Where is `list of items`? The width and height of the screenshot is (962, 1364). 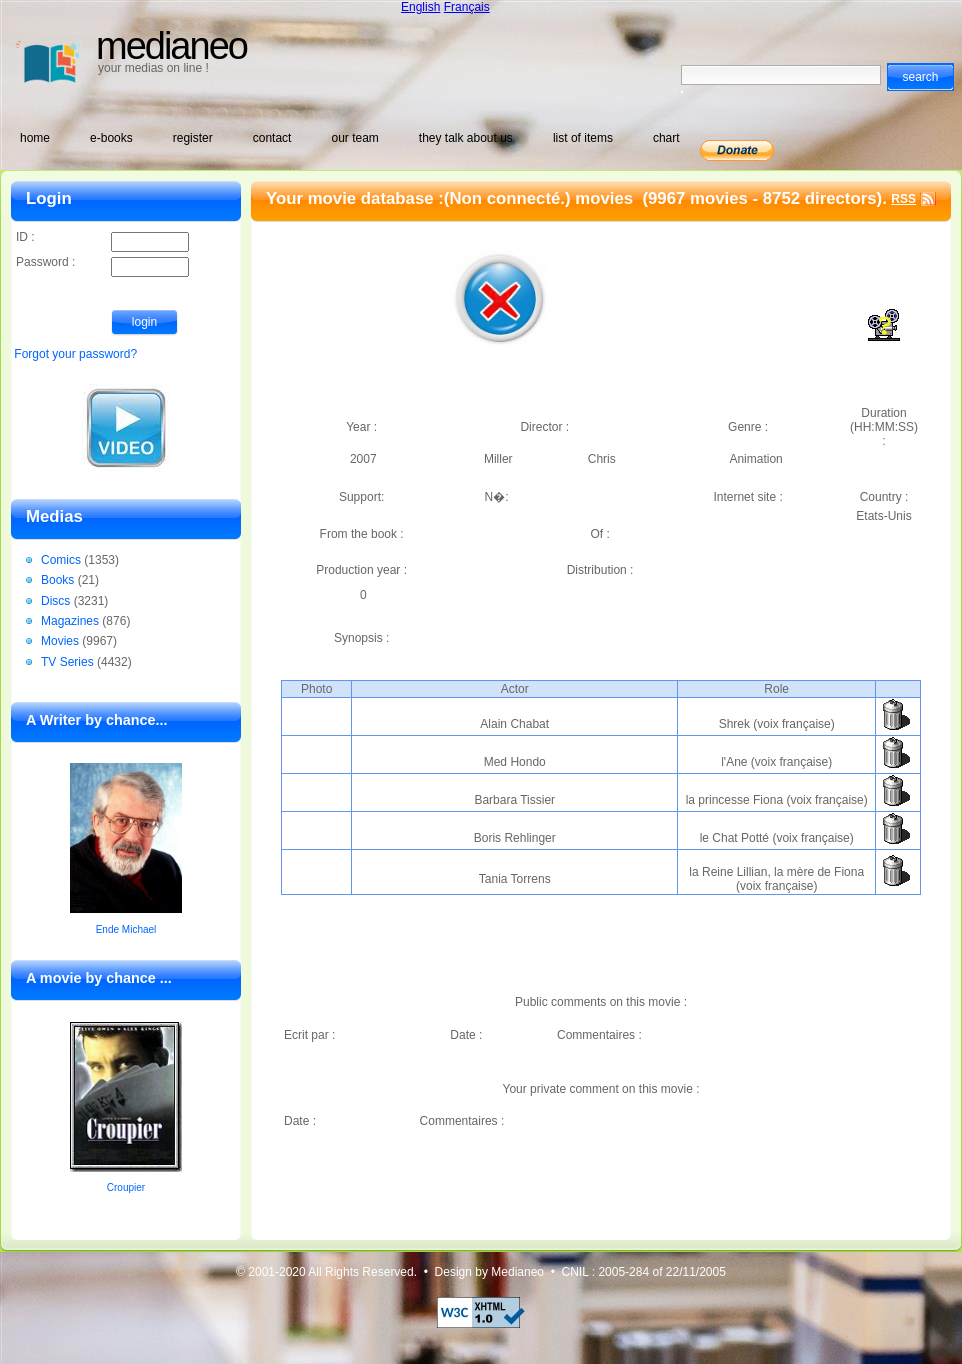
list of items is located at coordinates (583, 138).